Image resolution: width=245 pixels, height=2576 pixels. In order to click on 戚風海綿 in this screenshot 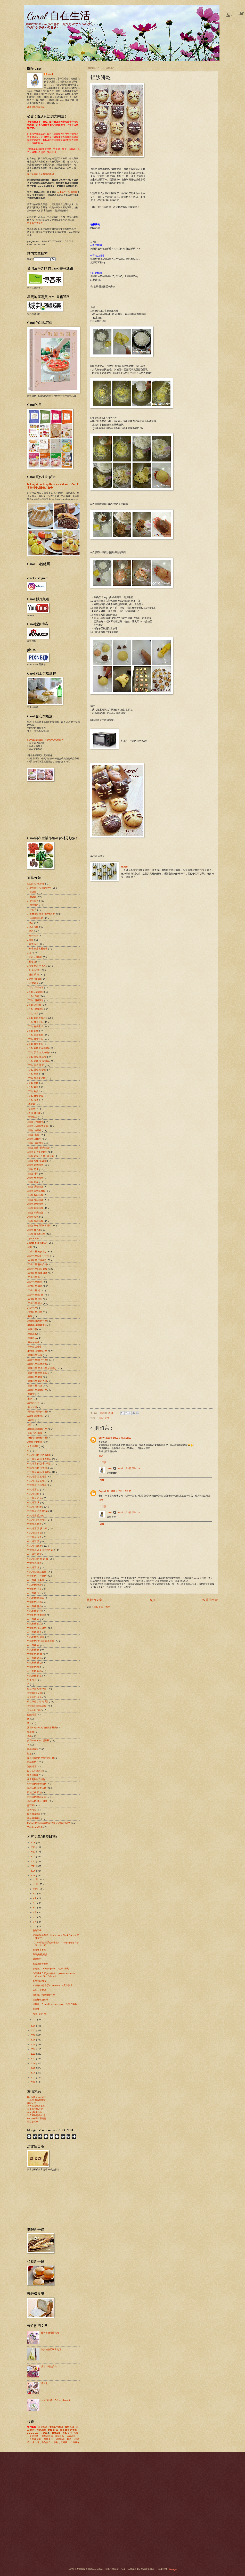, I will do `click(60, 2439)`.